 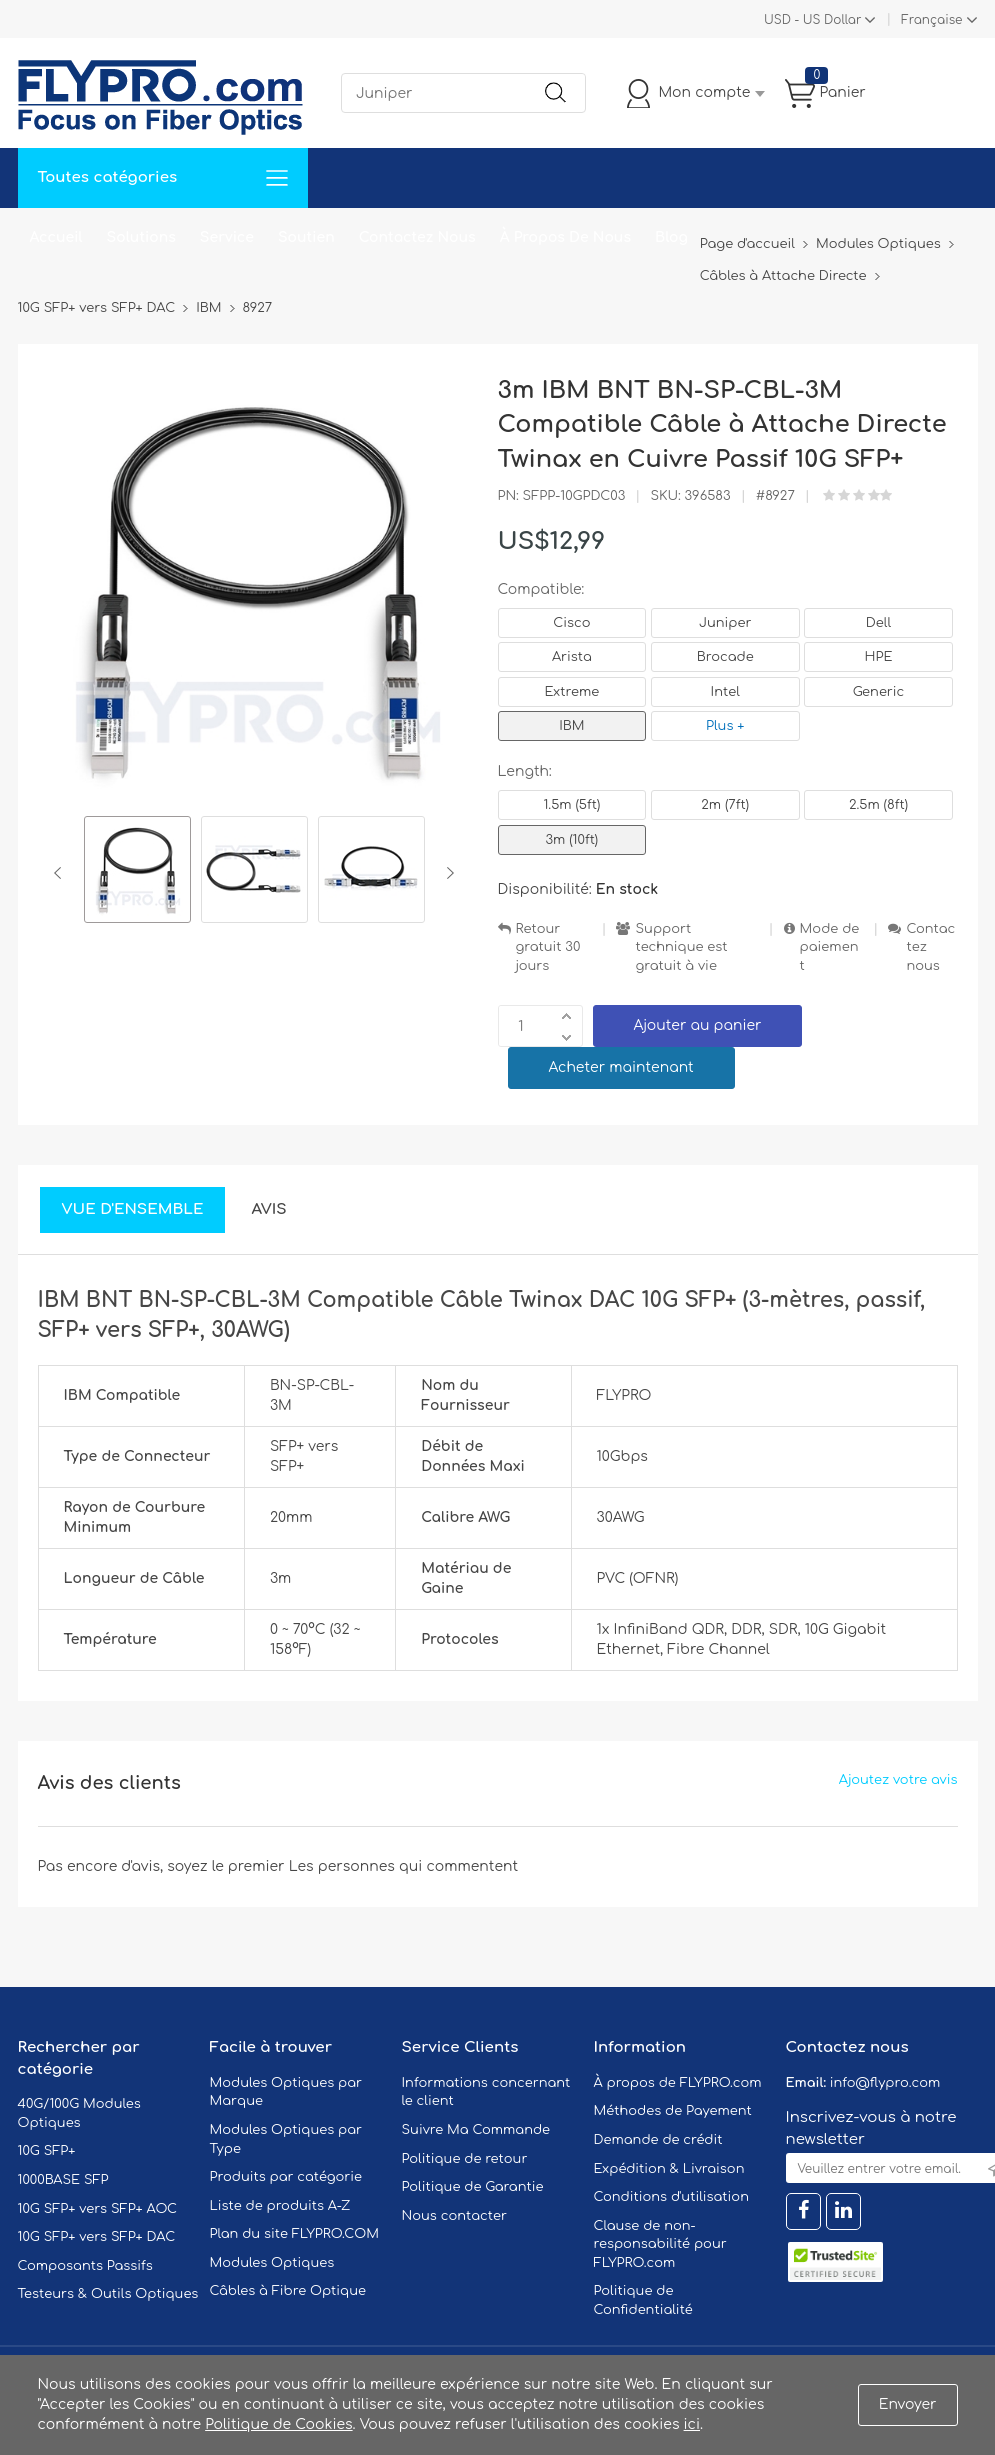 I want to click on Testeurs & Outils Optiques, so click(x=108, y=2294).